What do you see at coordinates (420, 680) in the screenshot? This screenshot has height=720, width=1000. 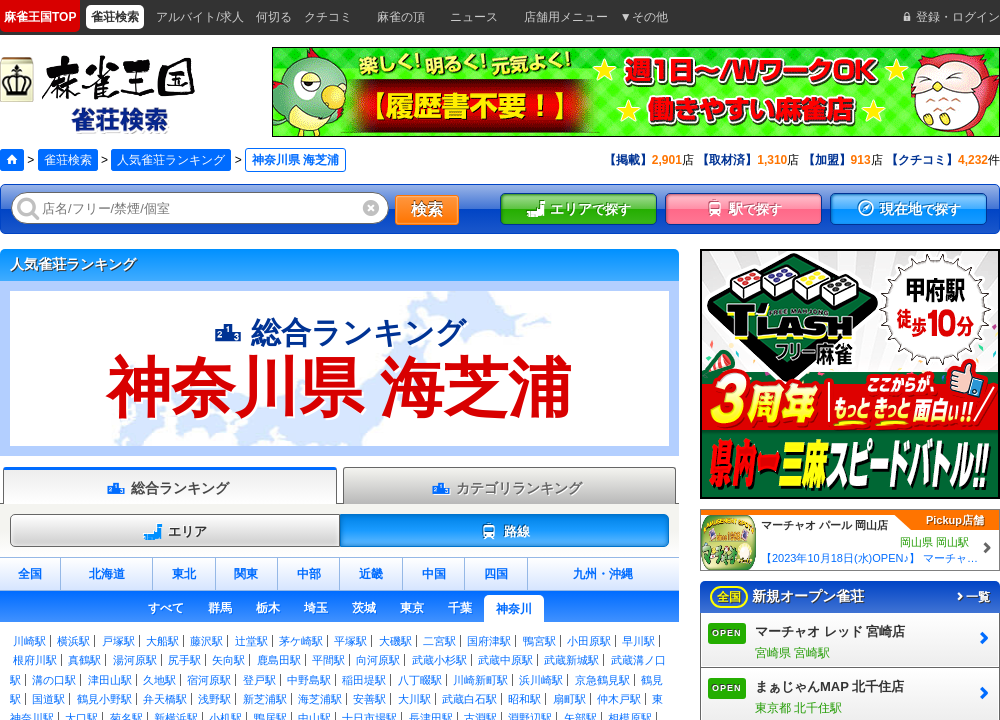 I see `八丁畷駅` at bounding box center [420, 680].